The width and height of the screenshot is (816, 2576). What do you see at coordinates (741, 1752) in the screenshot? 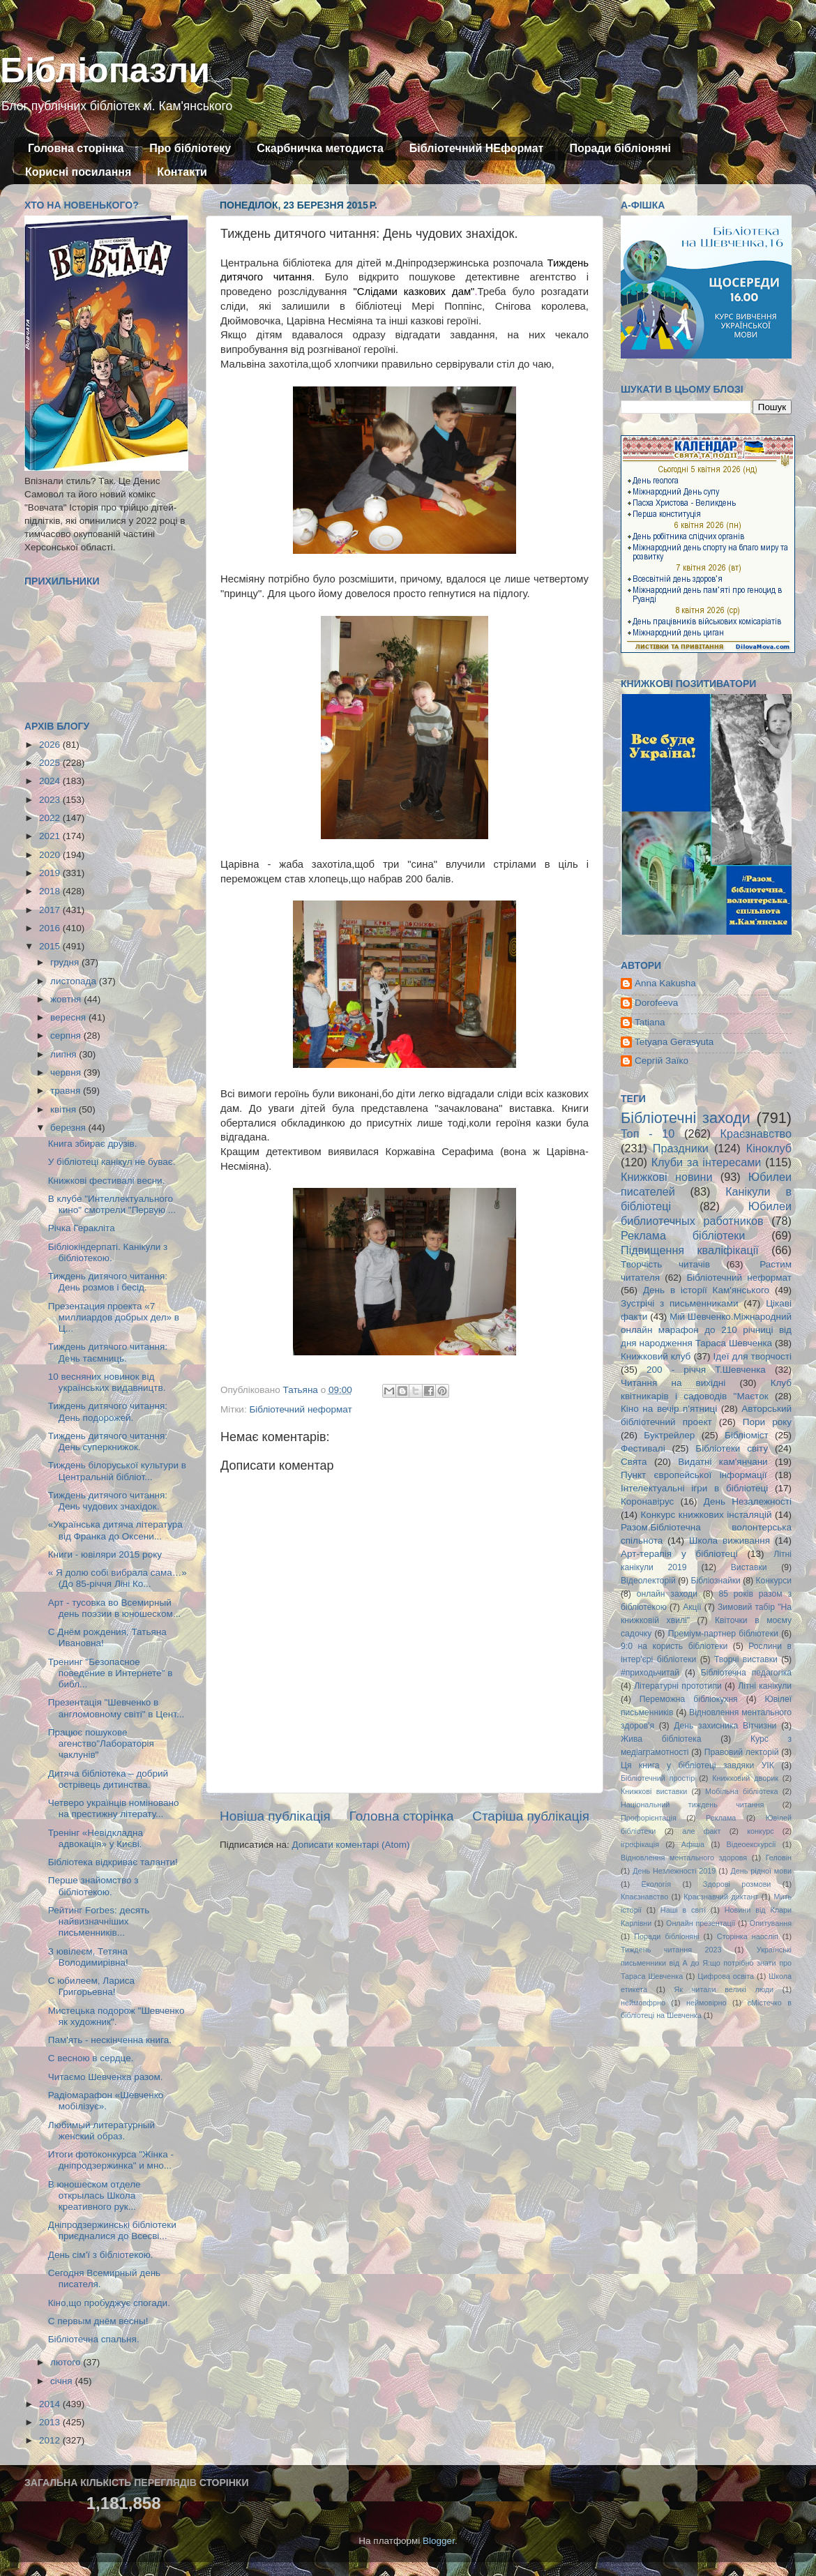
I see `Правовий лекторій` at bounding box center [741, 1752].